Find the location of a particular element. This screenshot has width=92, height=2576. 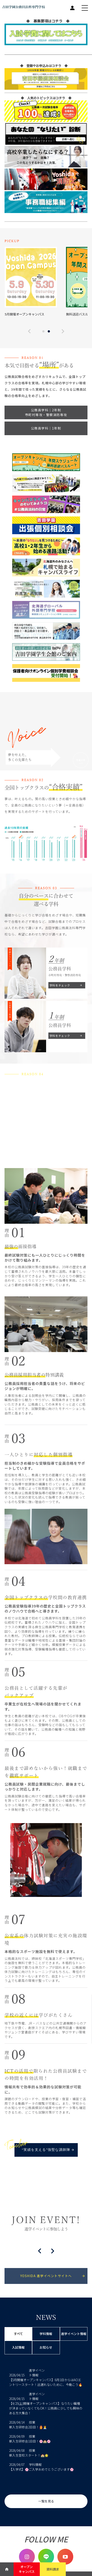

公務員学科｜2年制 市町村専攻・警察消防専攻 is located at coordinates (46, 412).